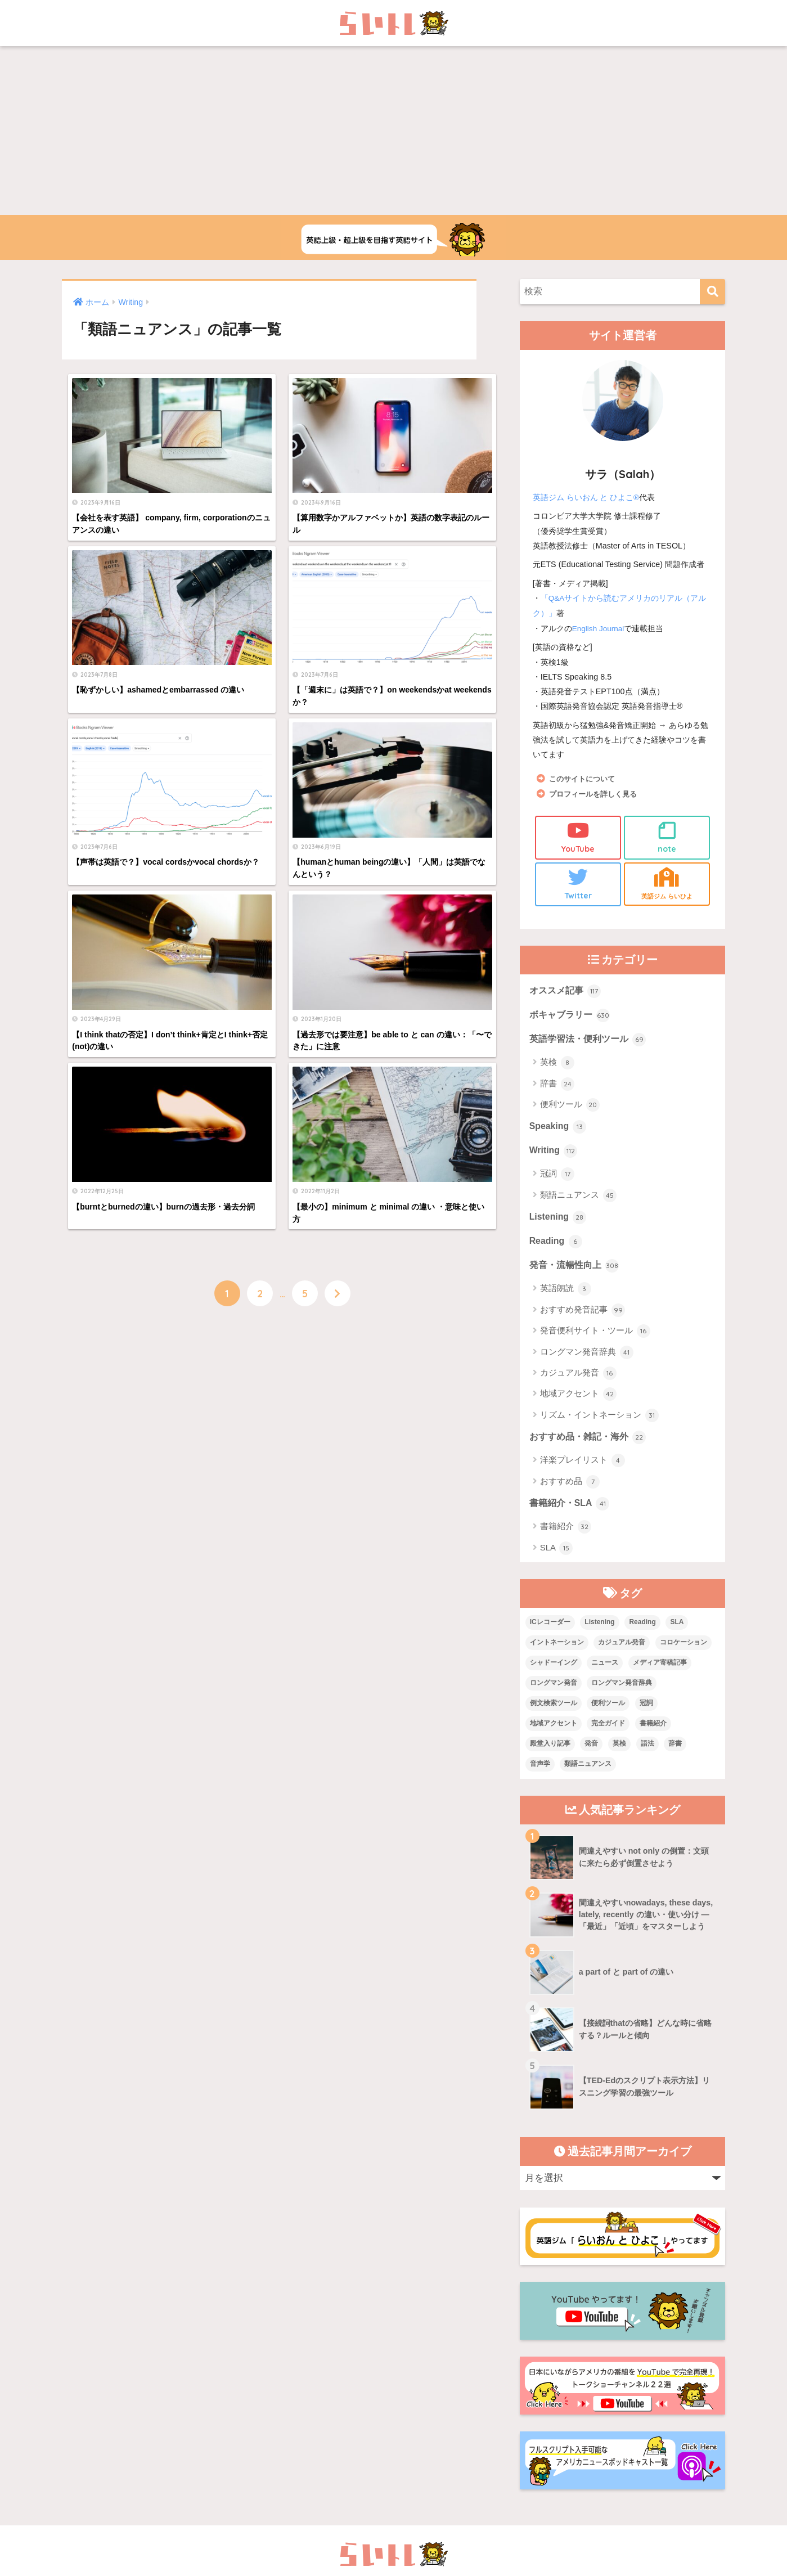 Image resolution: width=787 pixels, height=2576 pixels. Describe the element at coordinates (642, 1633) in the screenshot. I see `Reading [Reading (3個の項目)]` at that location.